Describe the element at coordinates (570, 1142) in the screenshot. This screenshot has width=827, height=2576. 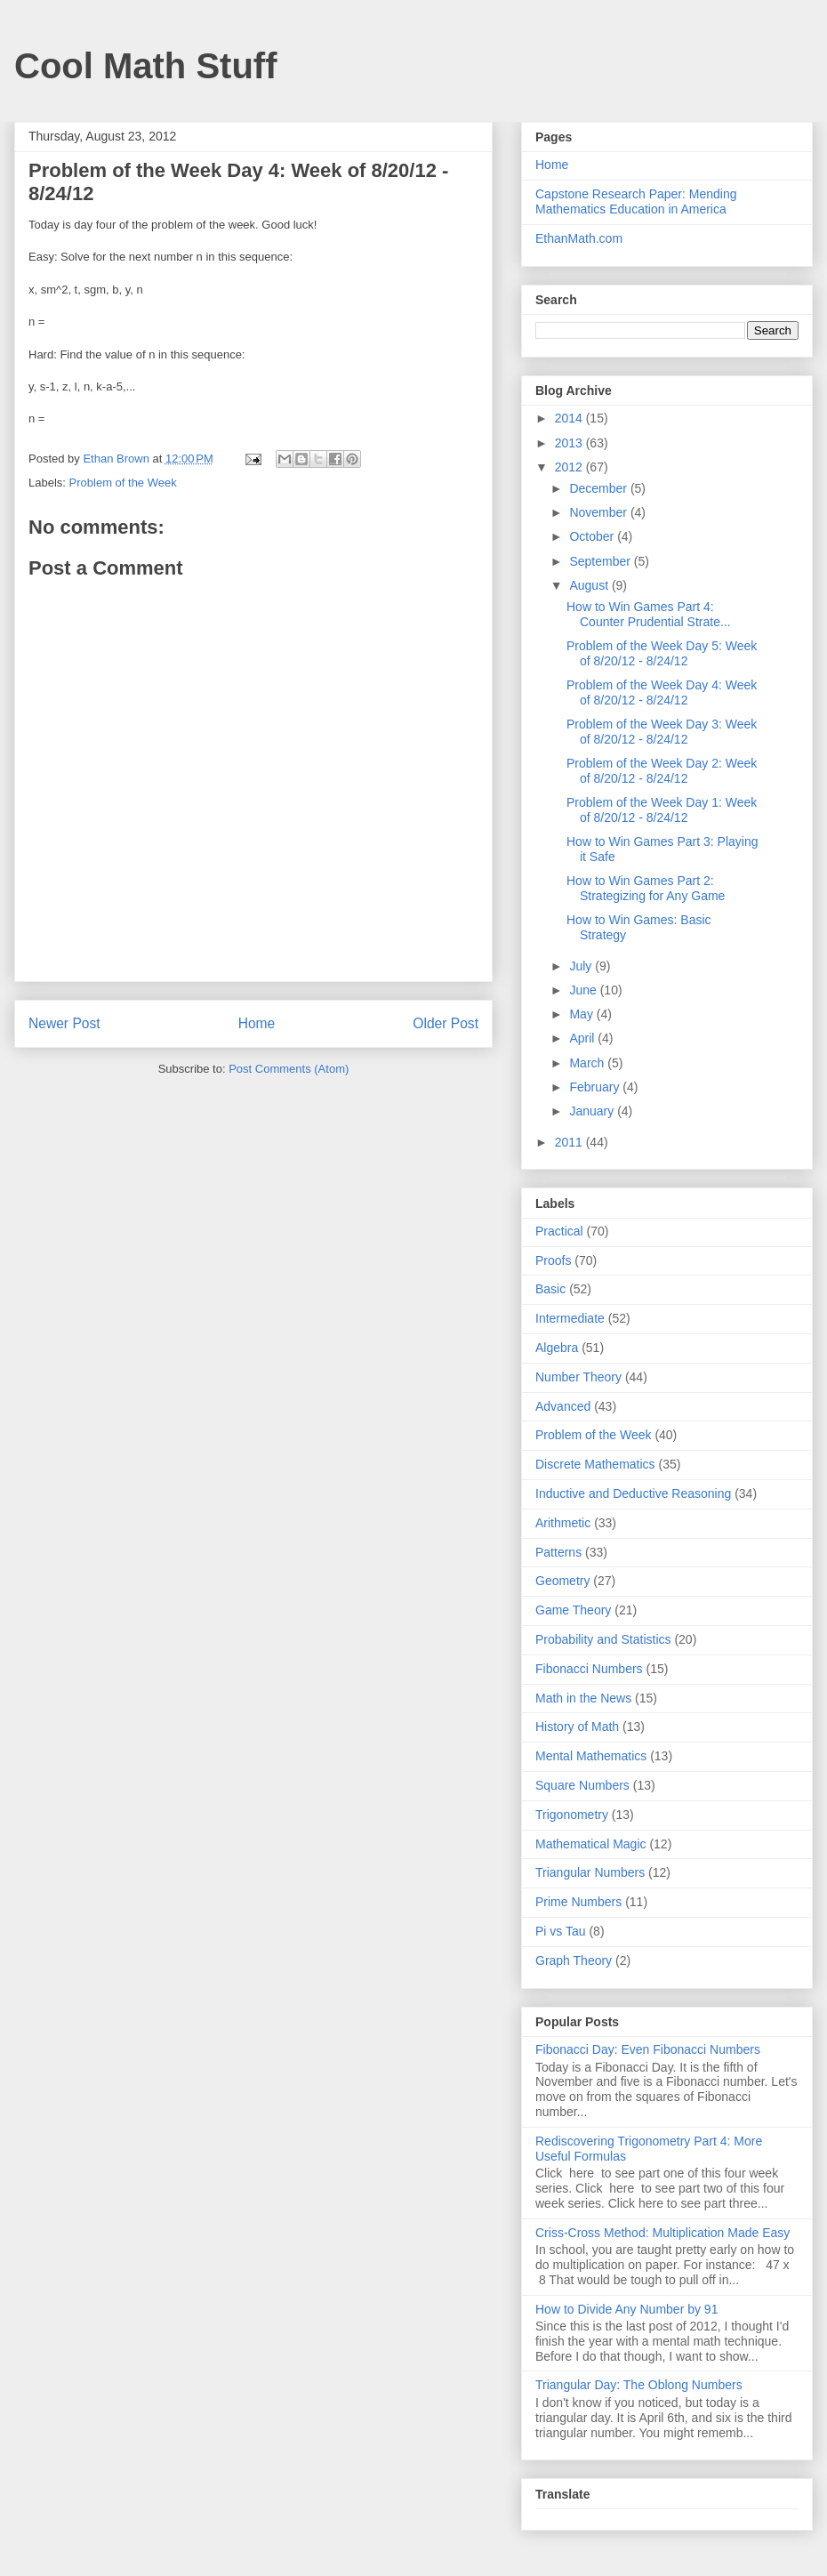
I see `2011` at that location.